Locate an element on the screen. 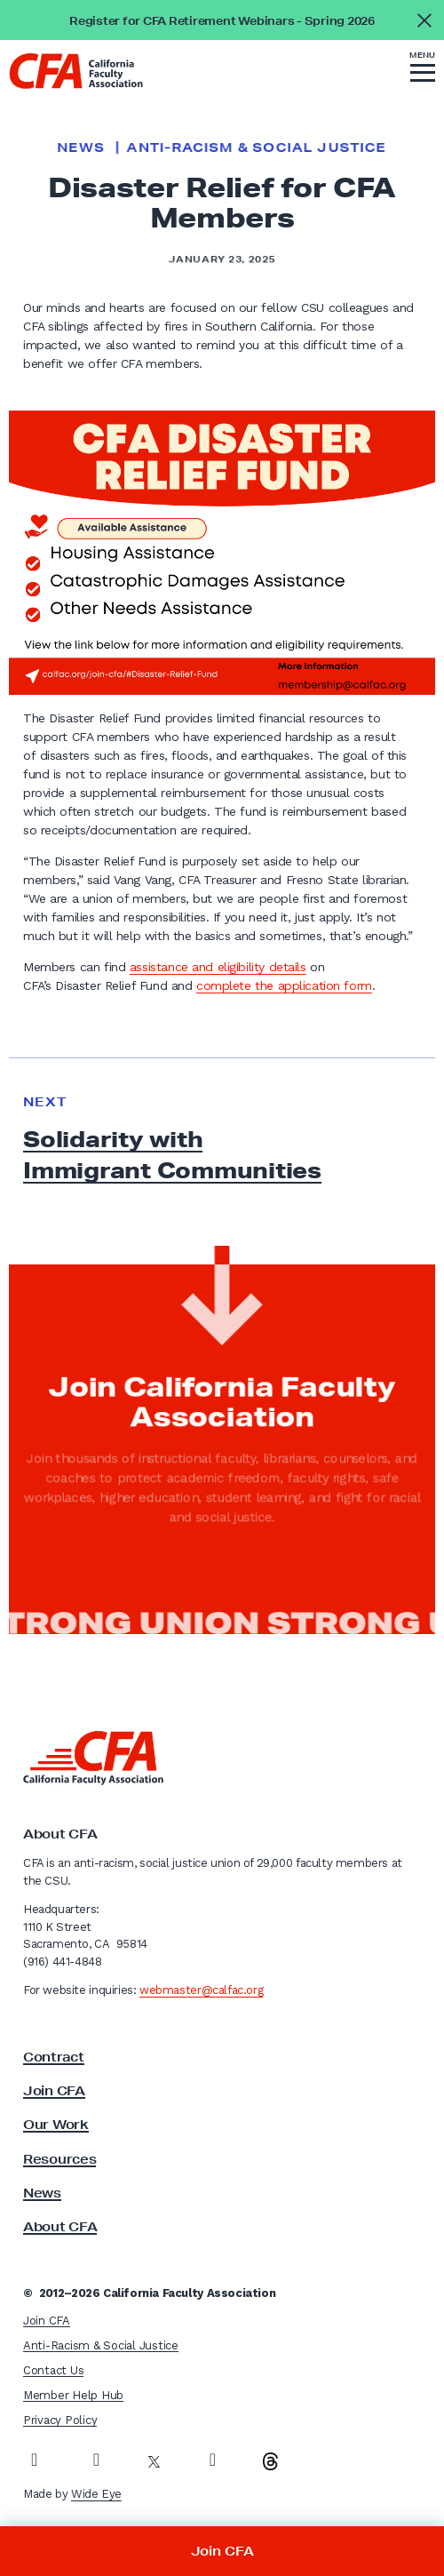 The height and width of the screenshot is (2576, 444). assistance and eligibility details is located at coordinates (218, 967).